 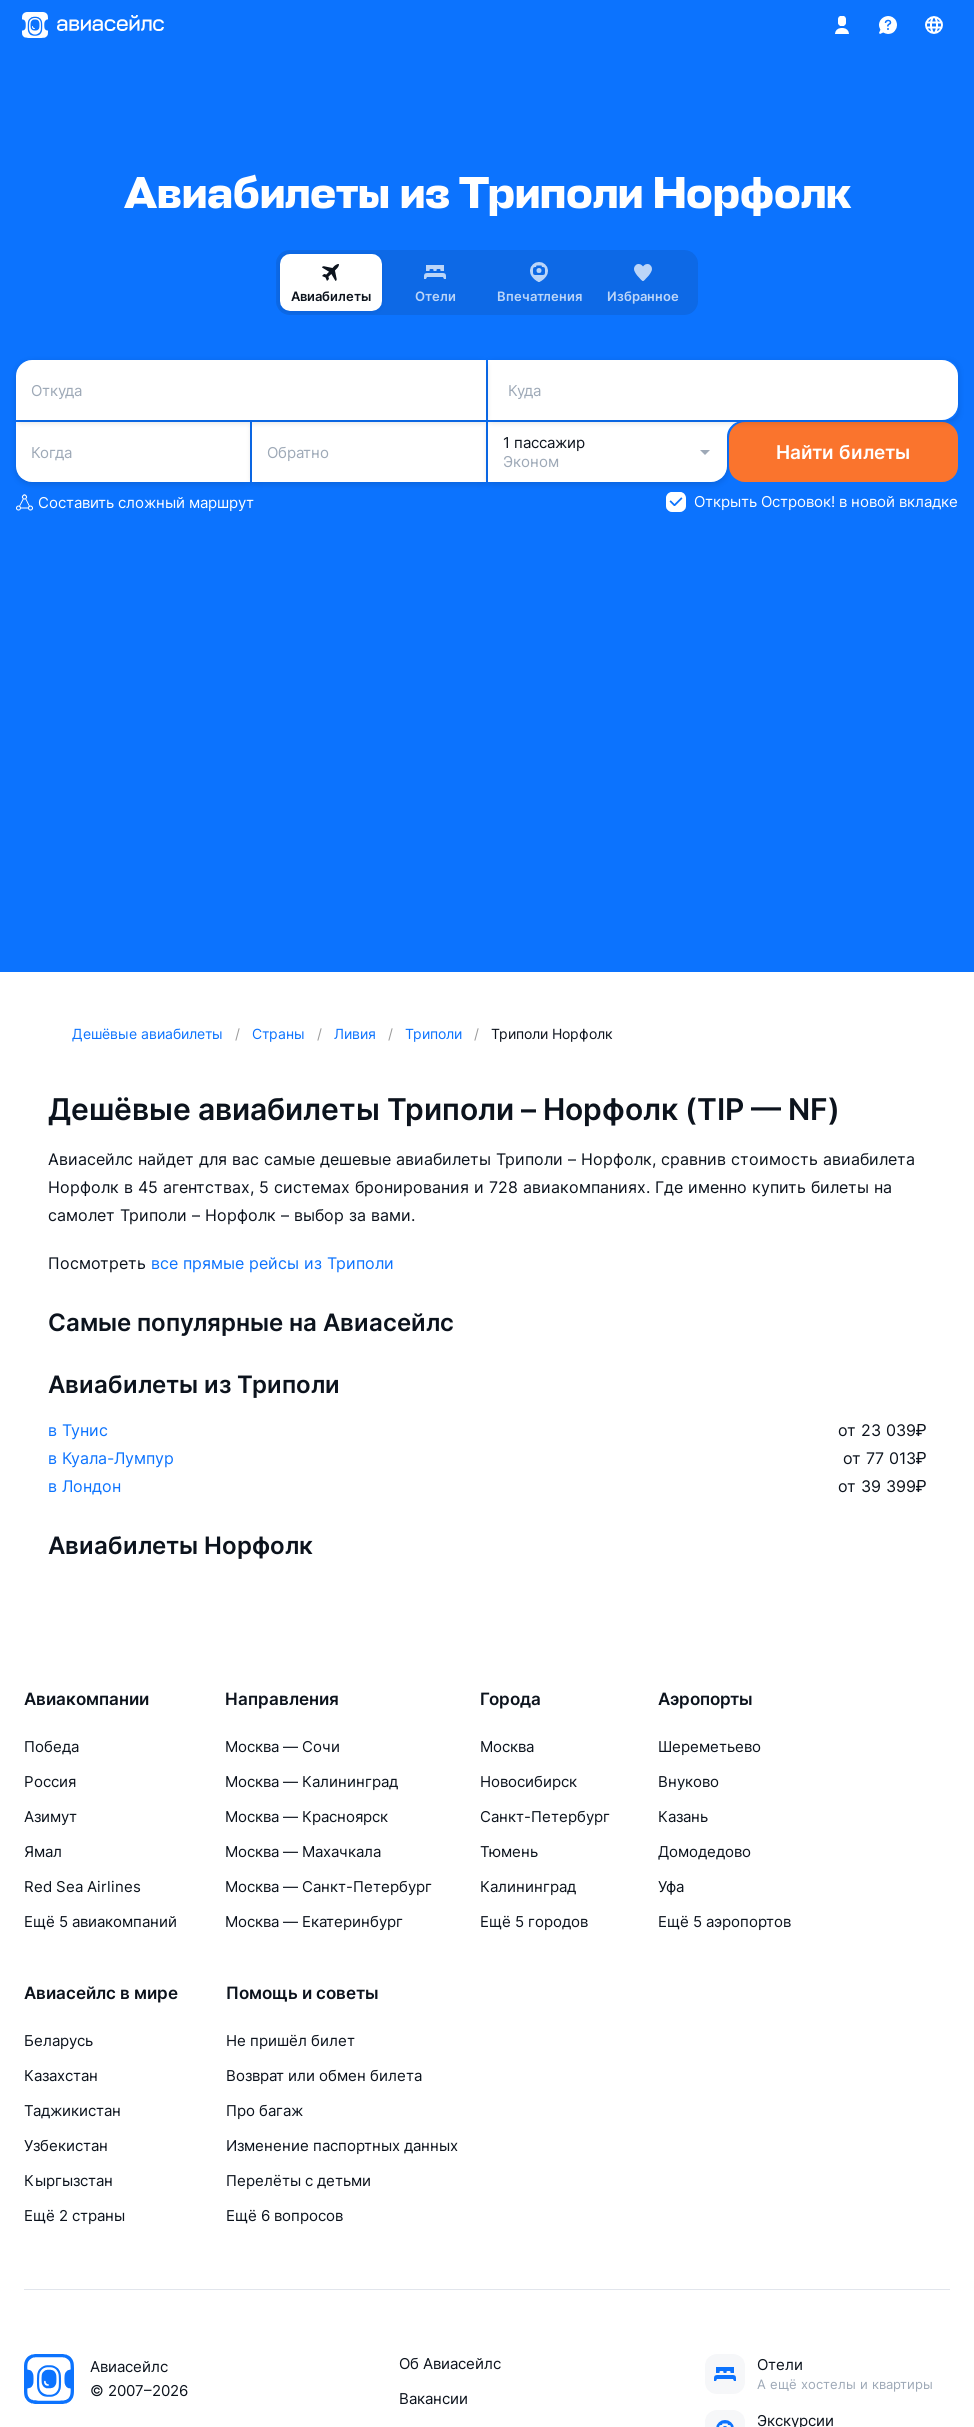 I want to click on Таджикистан, so click(x=72, y=2110).